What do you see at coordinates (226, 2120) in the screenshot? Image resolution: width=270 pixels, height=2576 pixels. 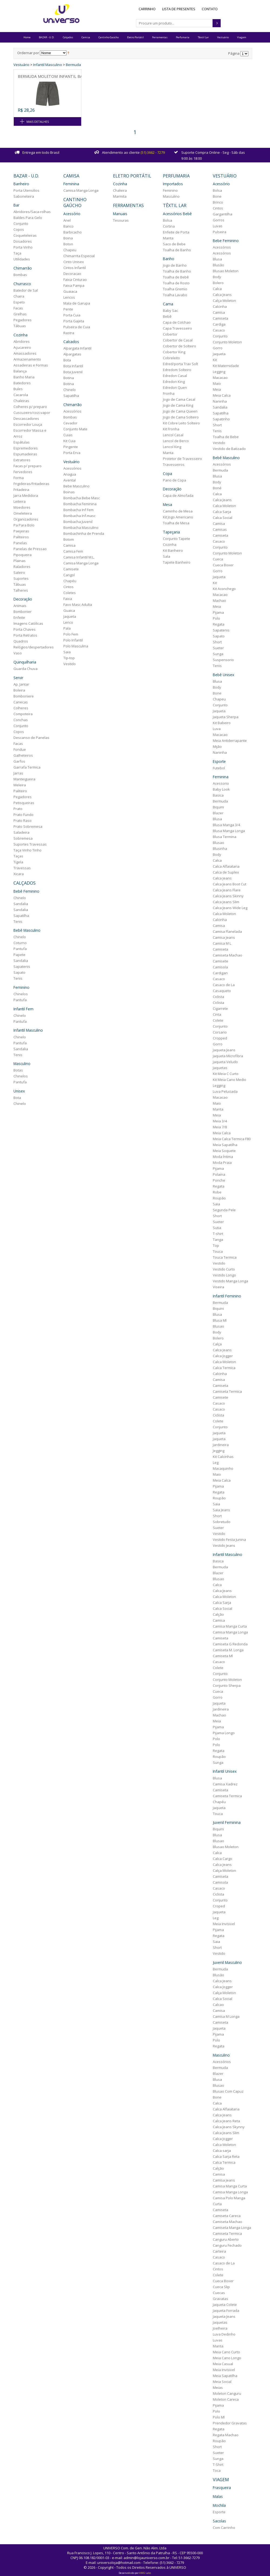 I see `Calca Jeans Reta` at bounding box center [226, 2120].